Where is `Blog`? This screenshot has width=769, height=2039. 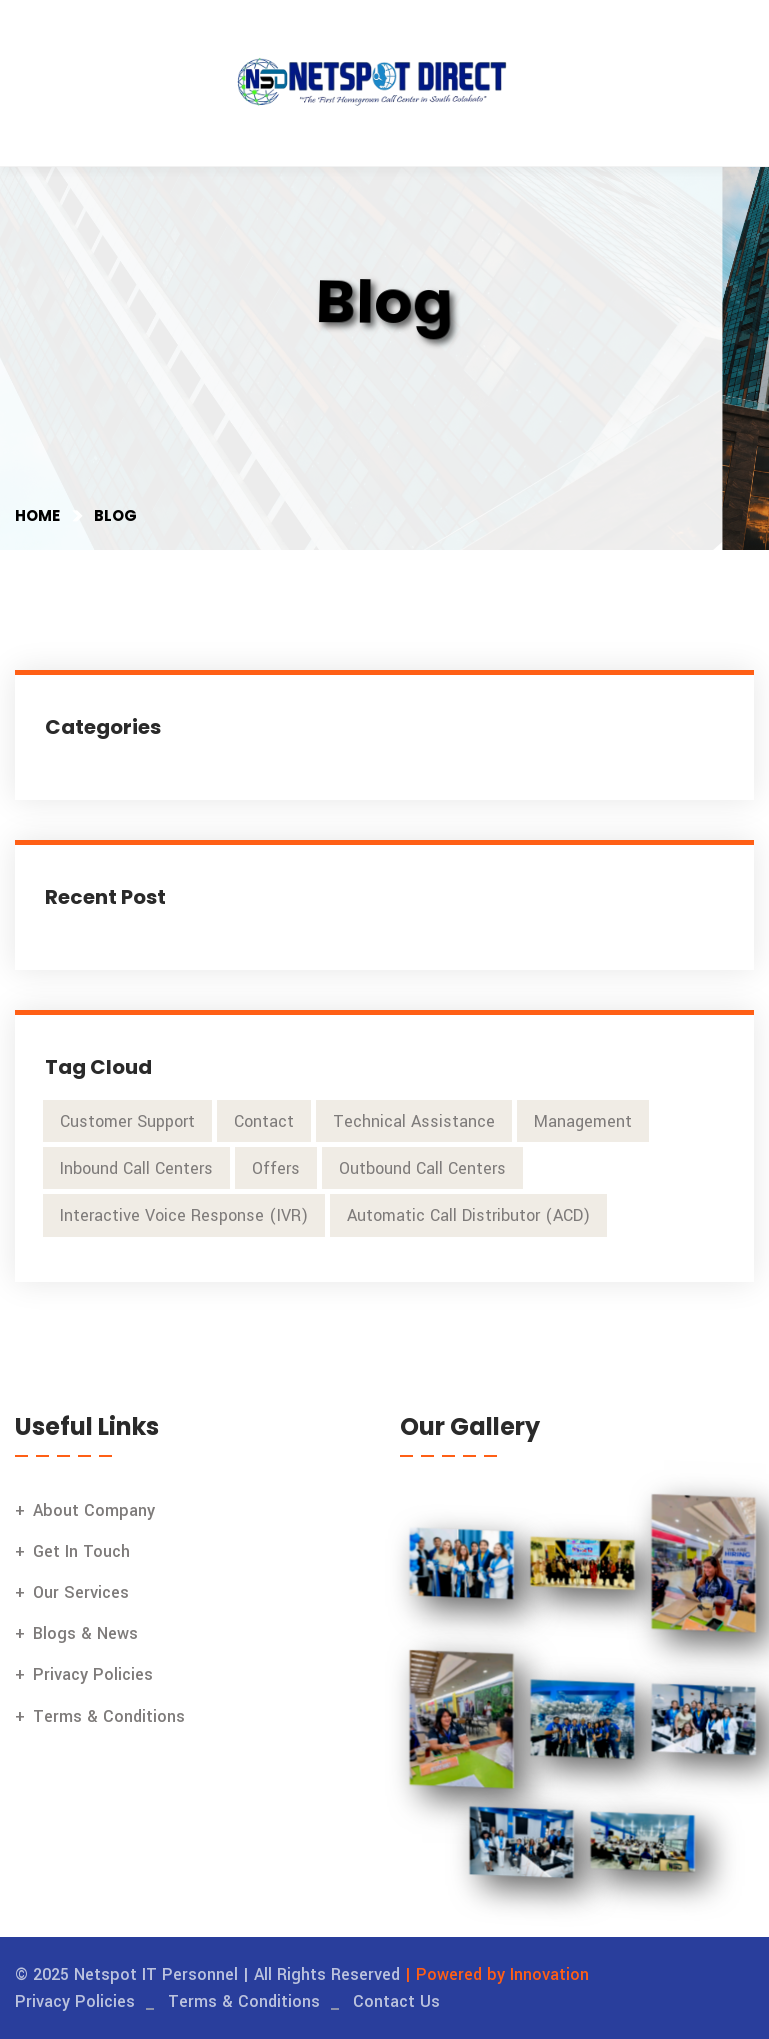 Blog is located at coordinates (115, 515).